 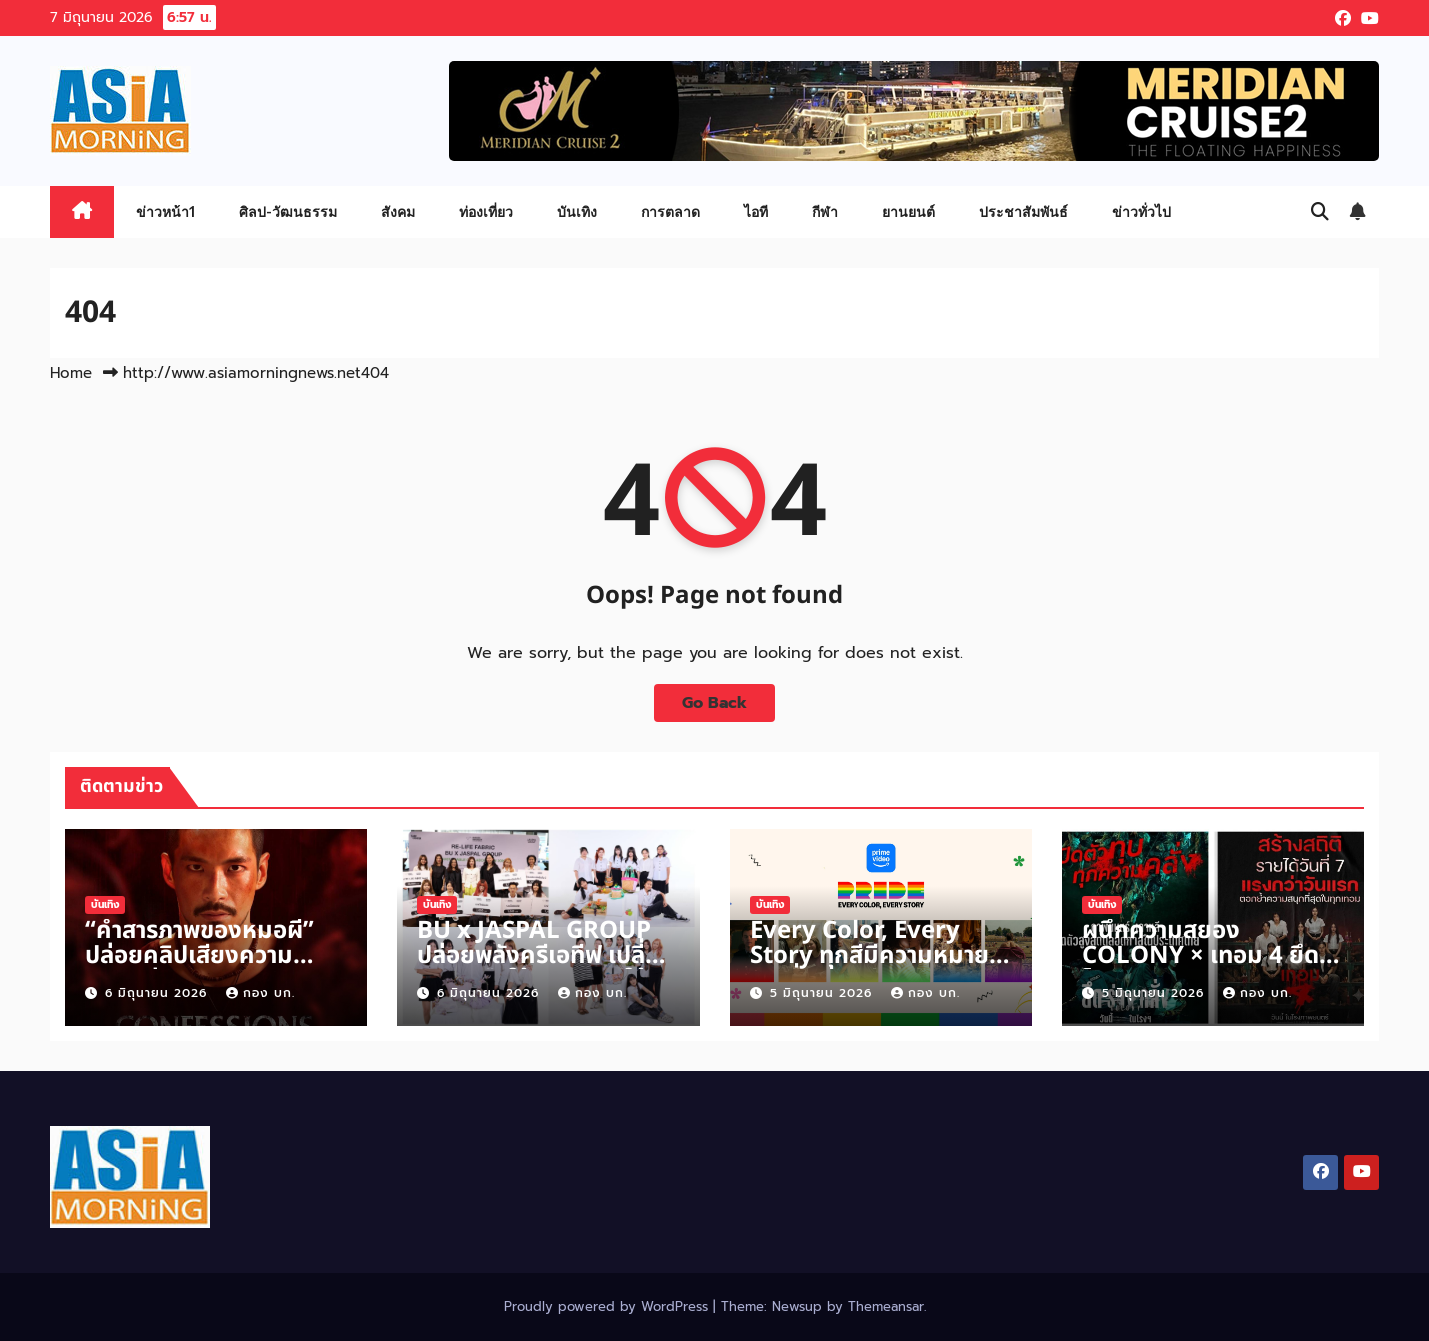 I want to click on Go Back, so click(x=714, y=703).